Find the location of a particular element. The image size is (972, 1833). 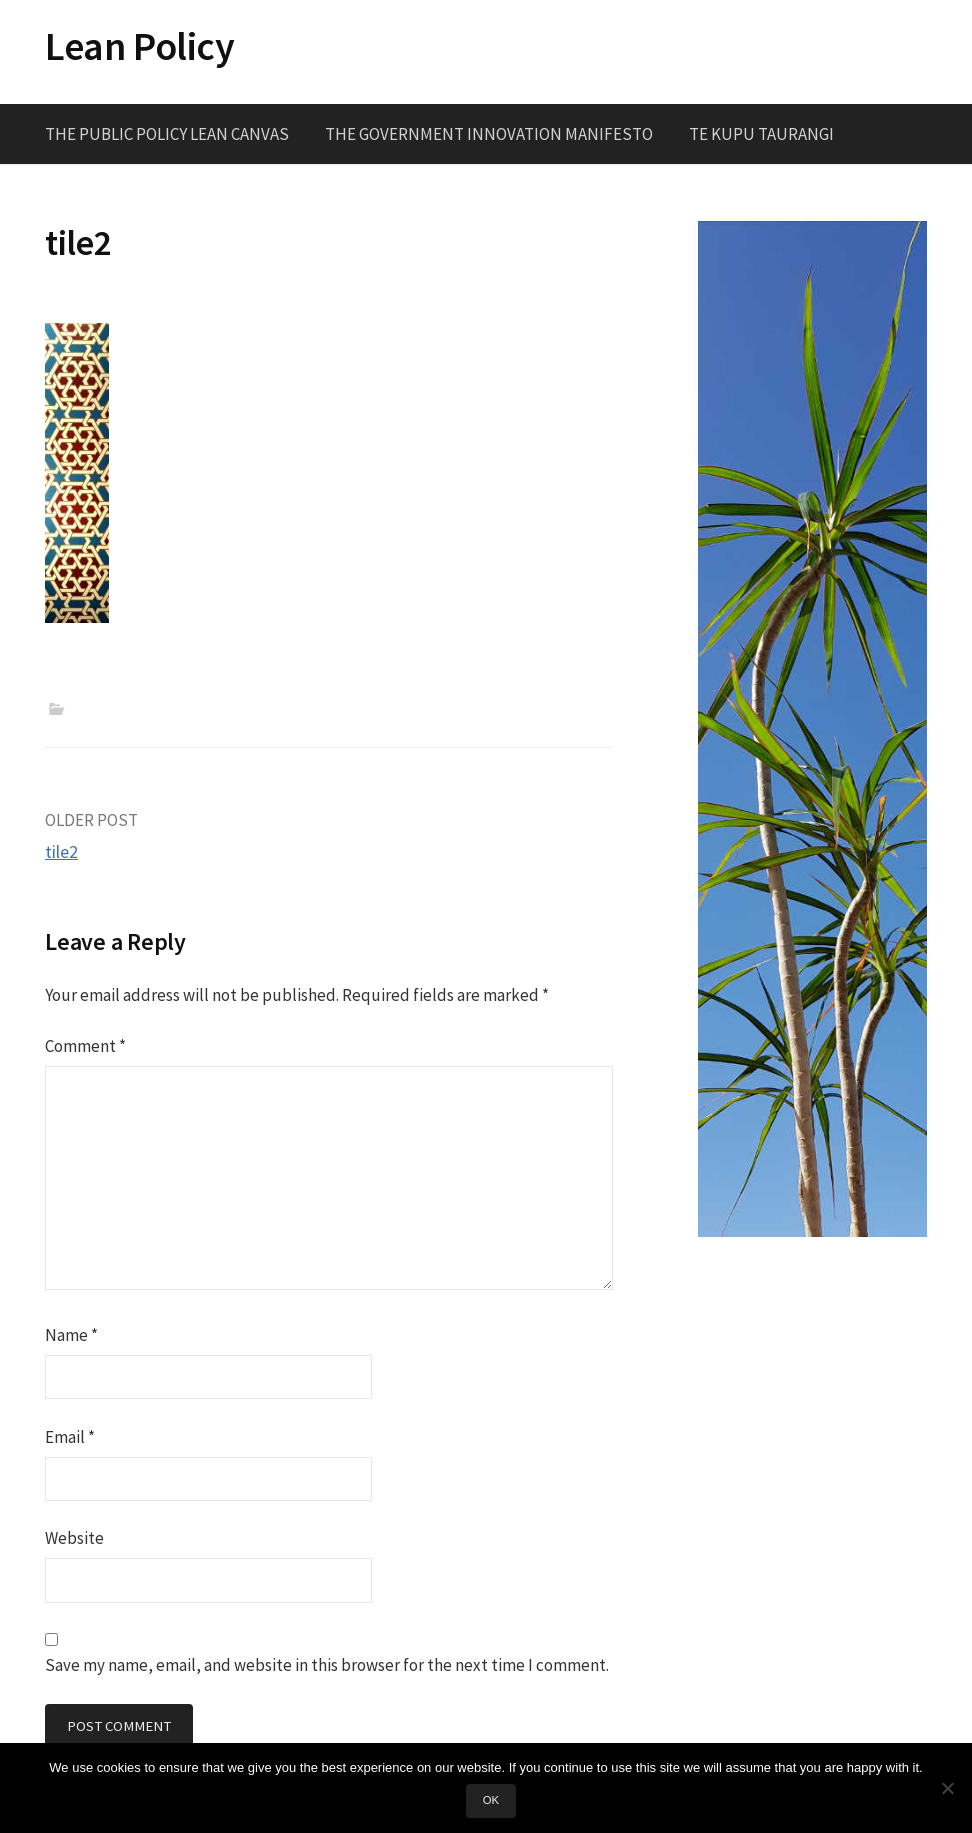

Lean Policy is located at coordinates (140, 46).